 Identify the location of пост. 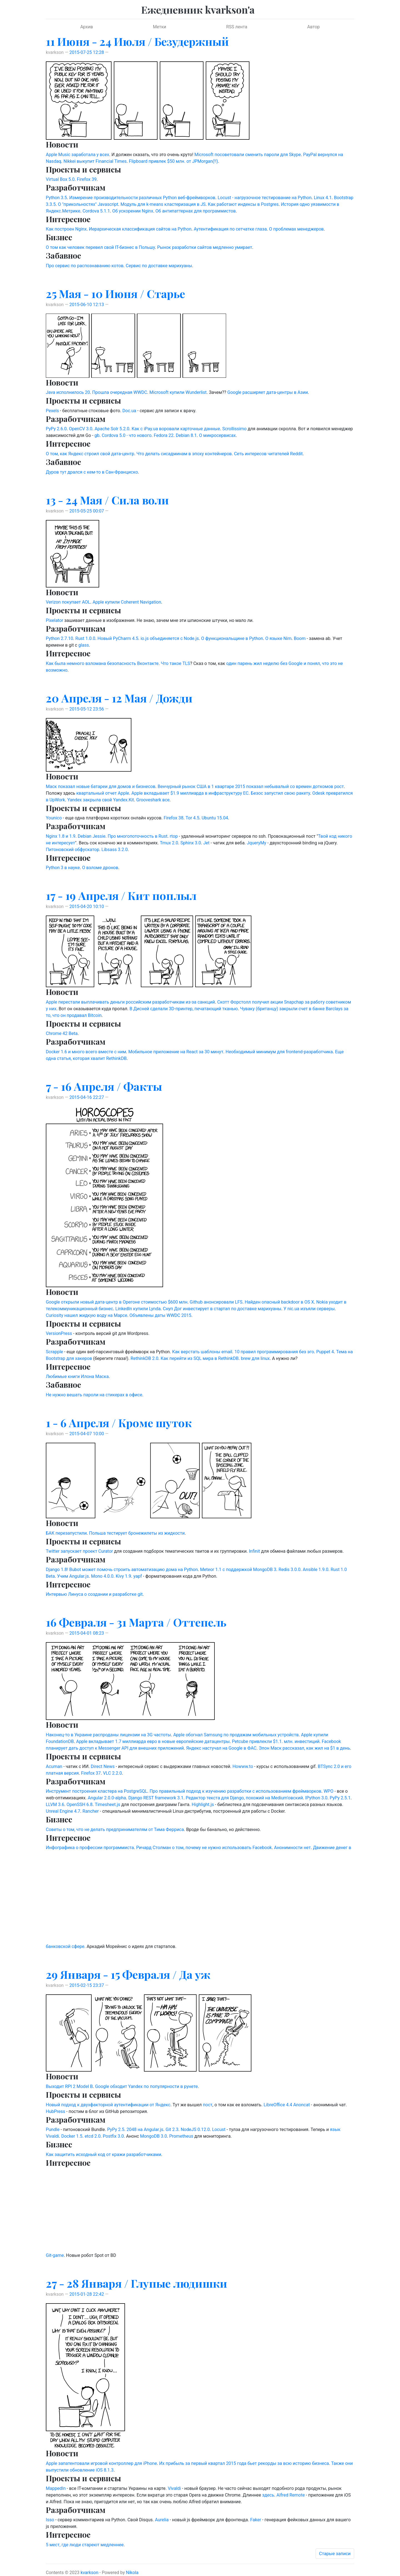
(207, 2104).